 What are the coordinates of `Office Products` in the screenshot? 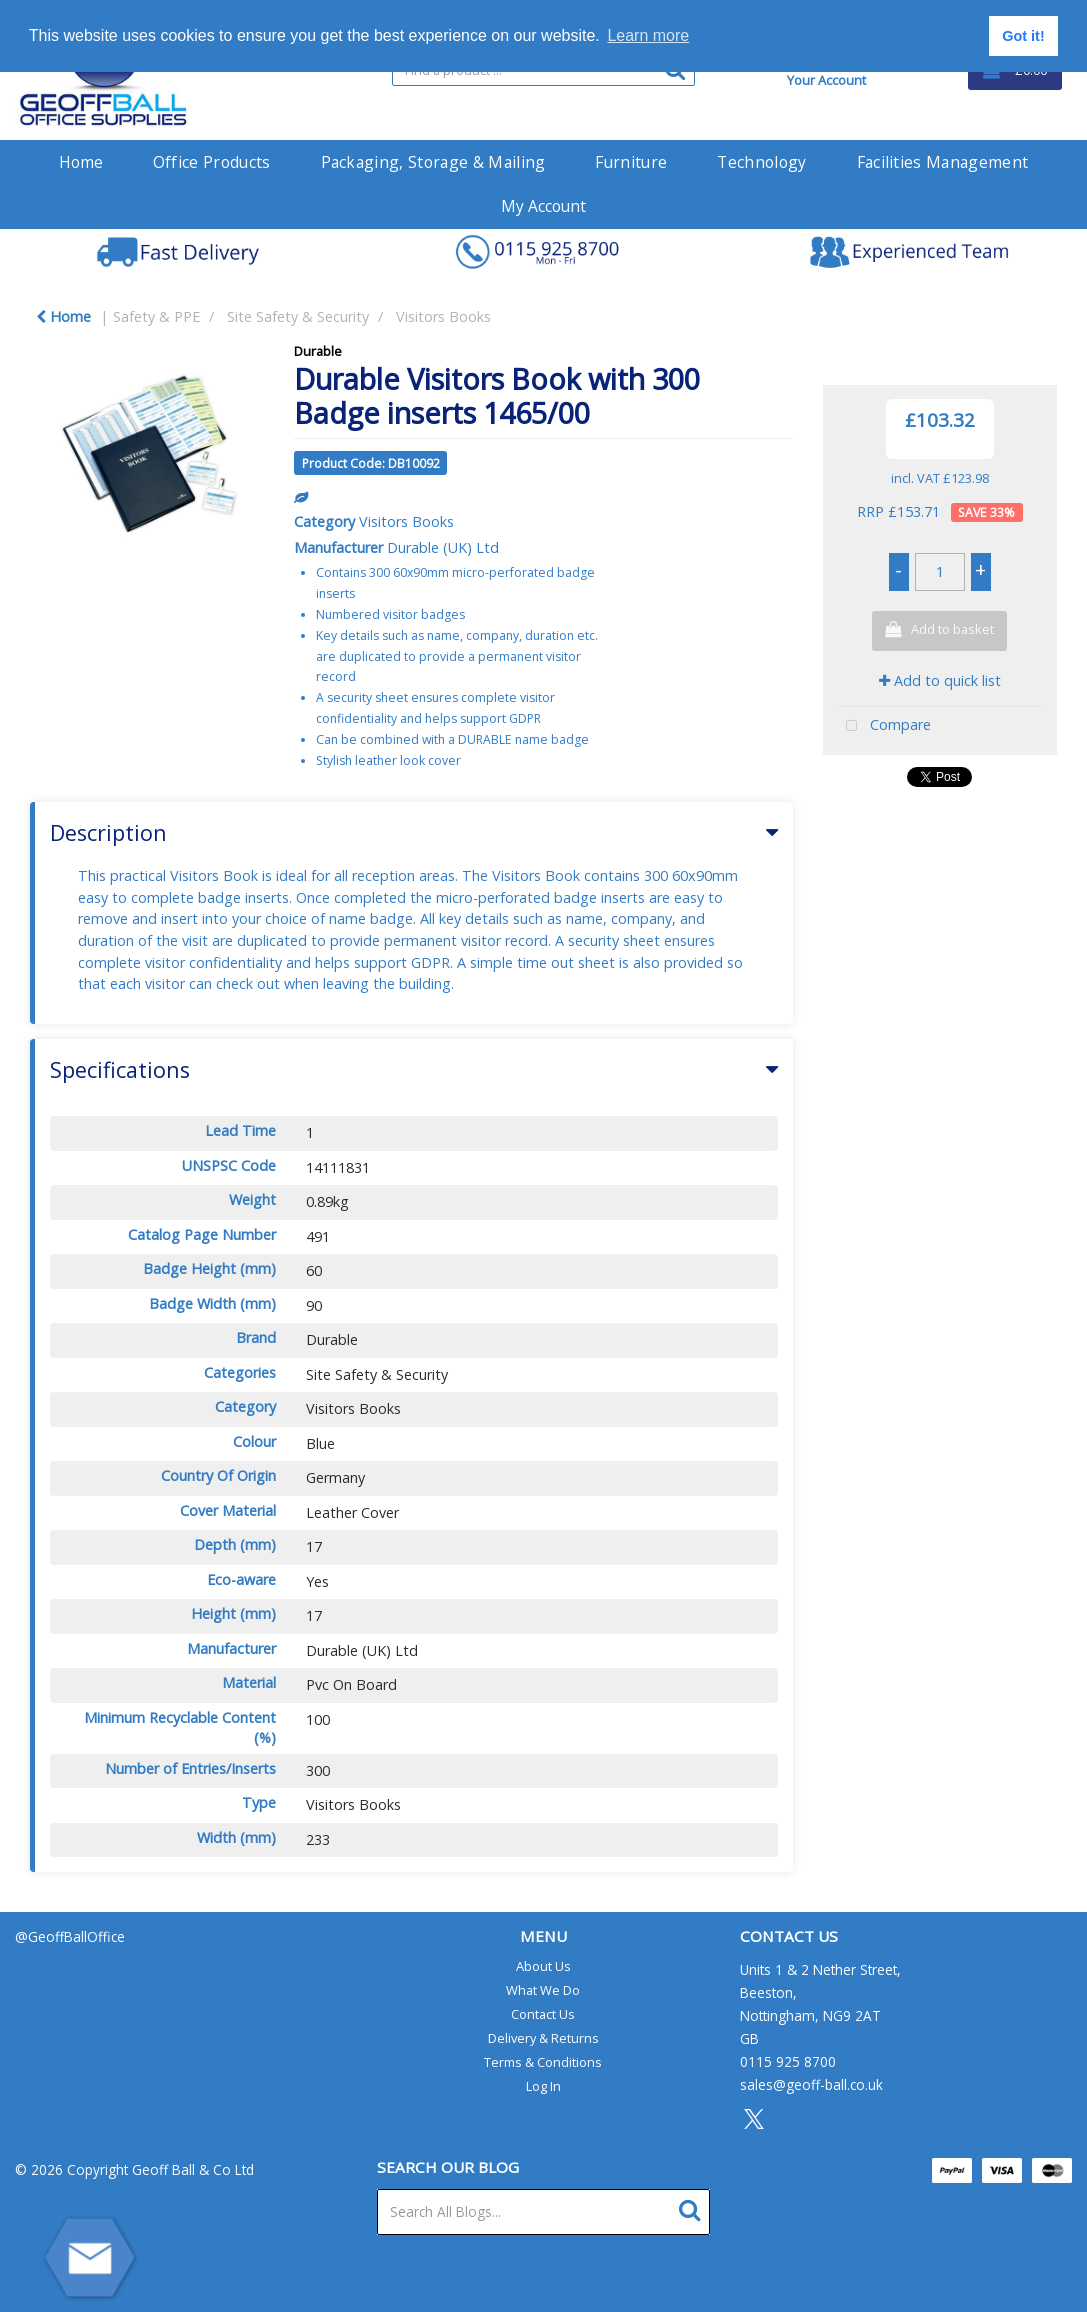 It's located at (212, 162).